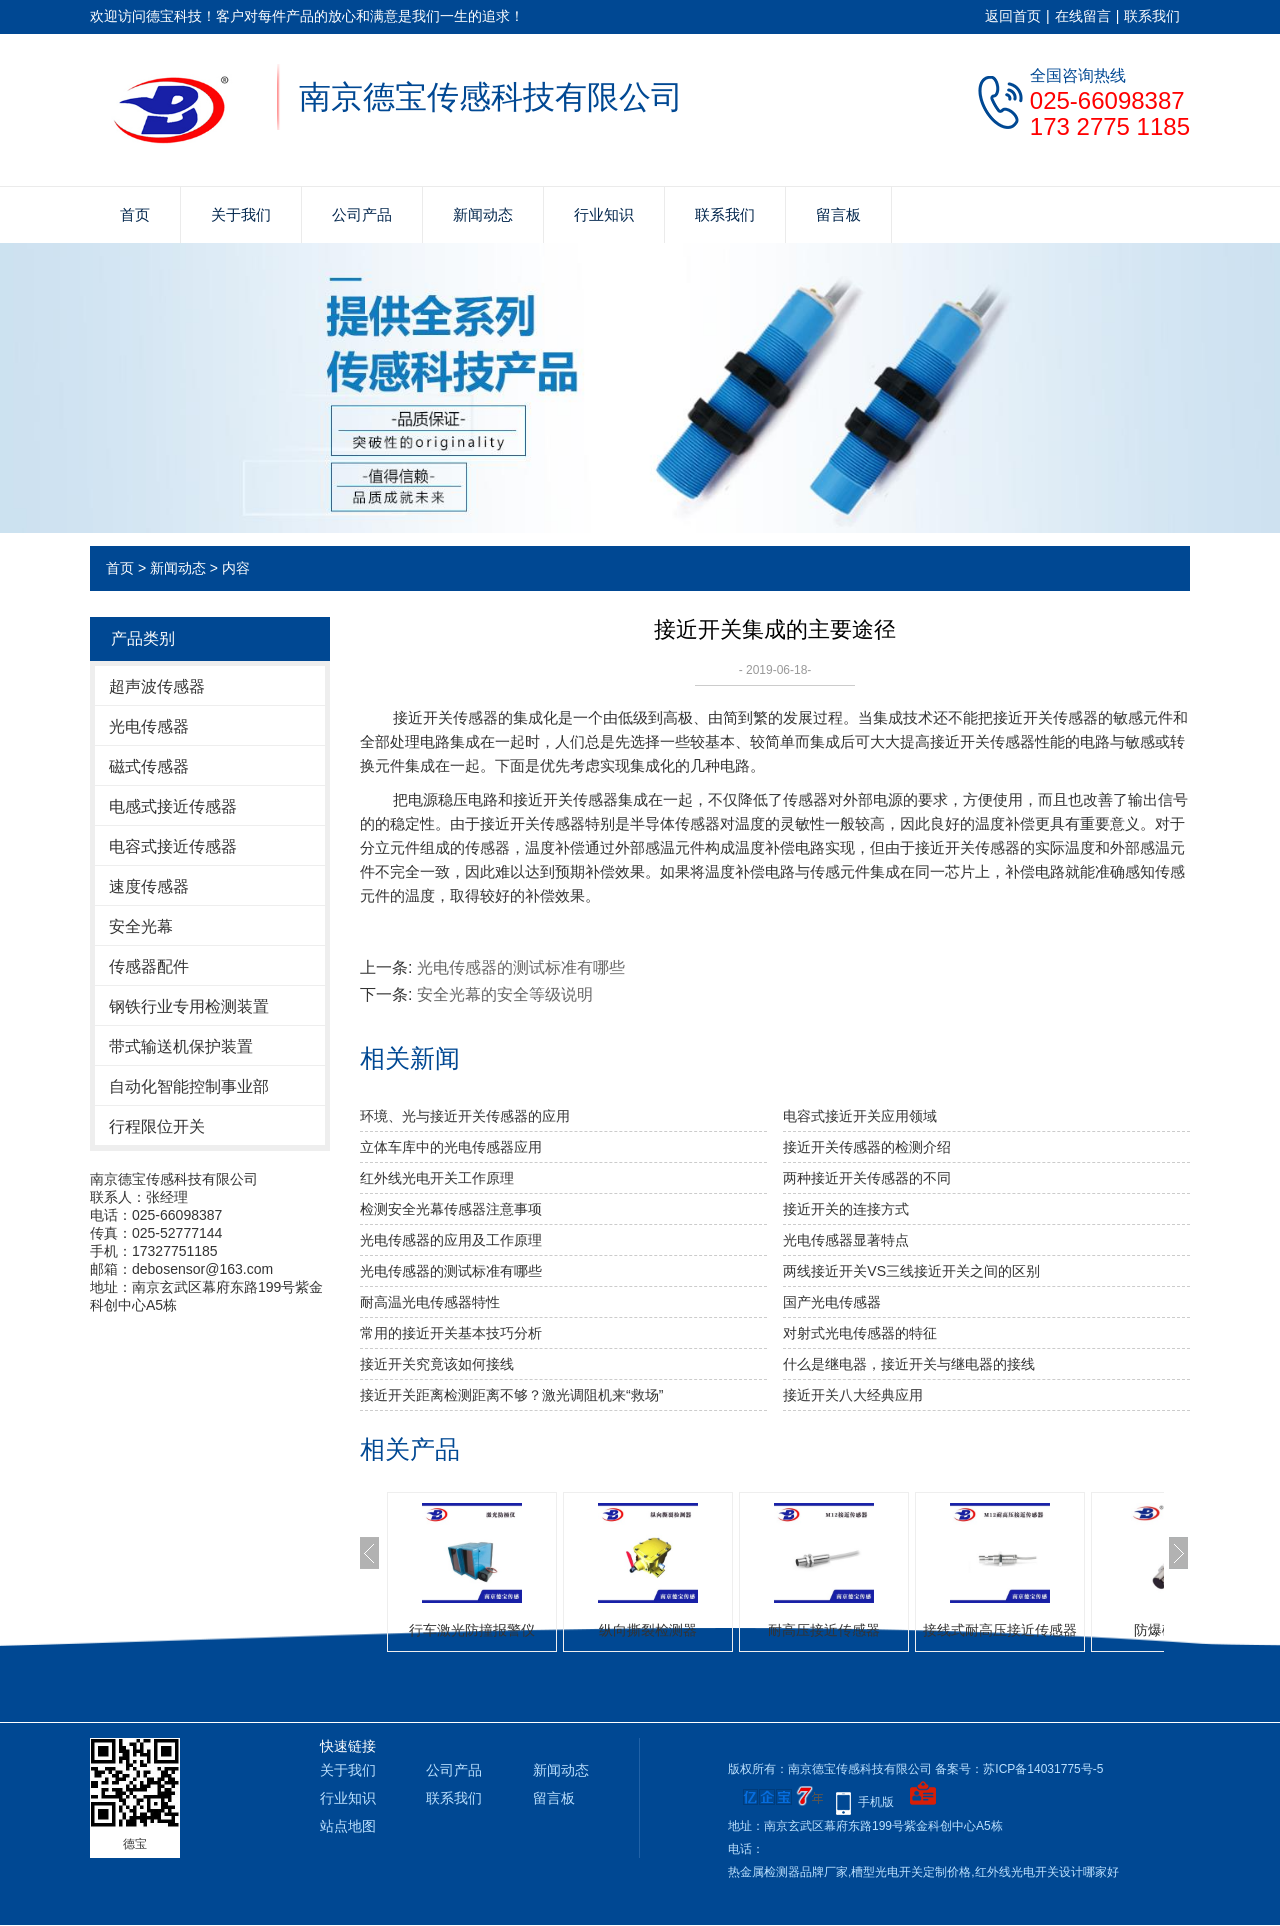  Describe the element at coordinates (511, 1395) in the screenshot. I see `接近开关距离检测距离不够？激光调阻机来“救场”` at that location.